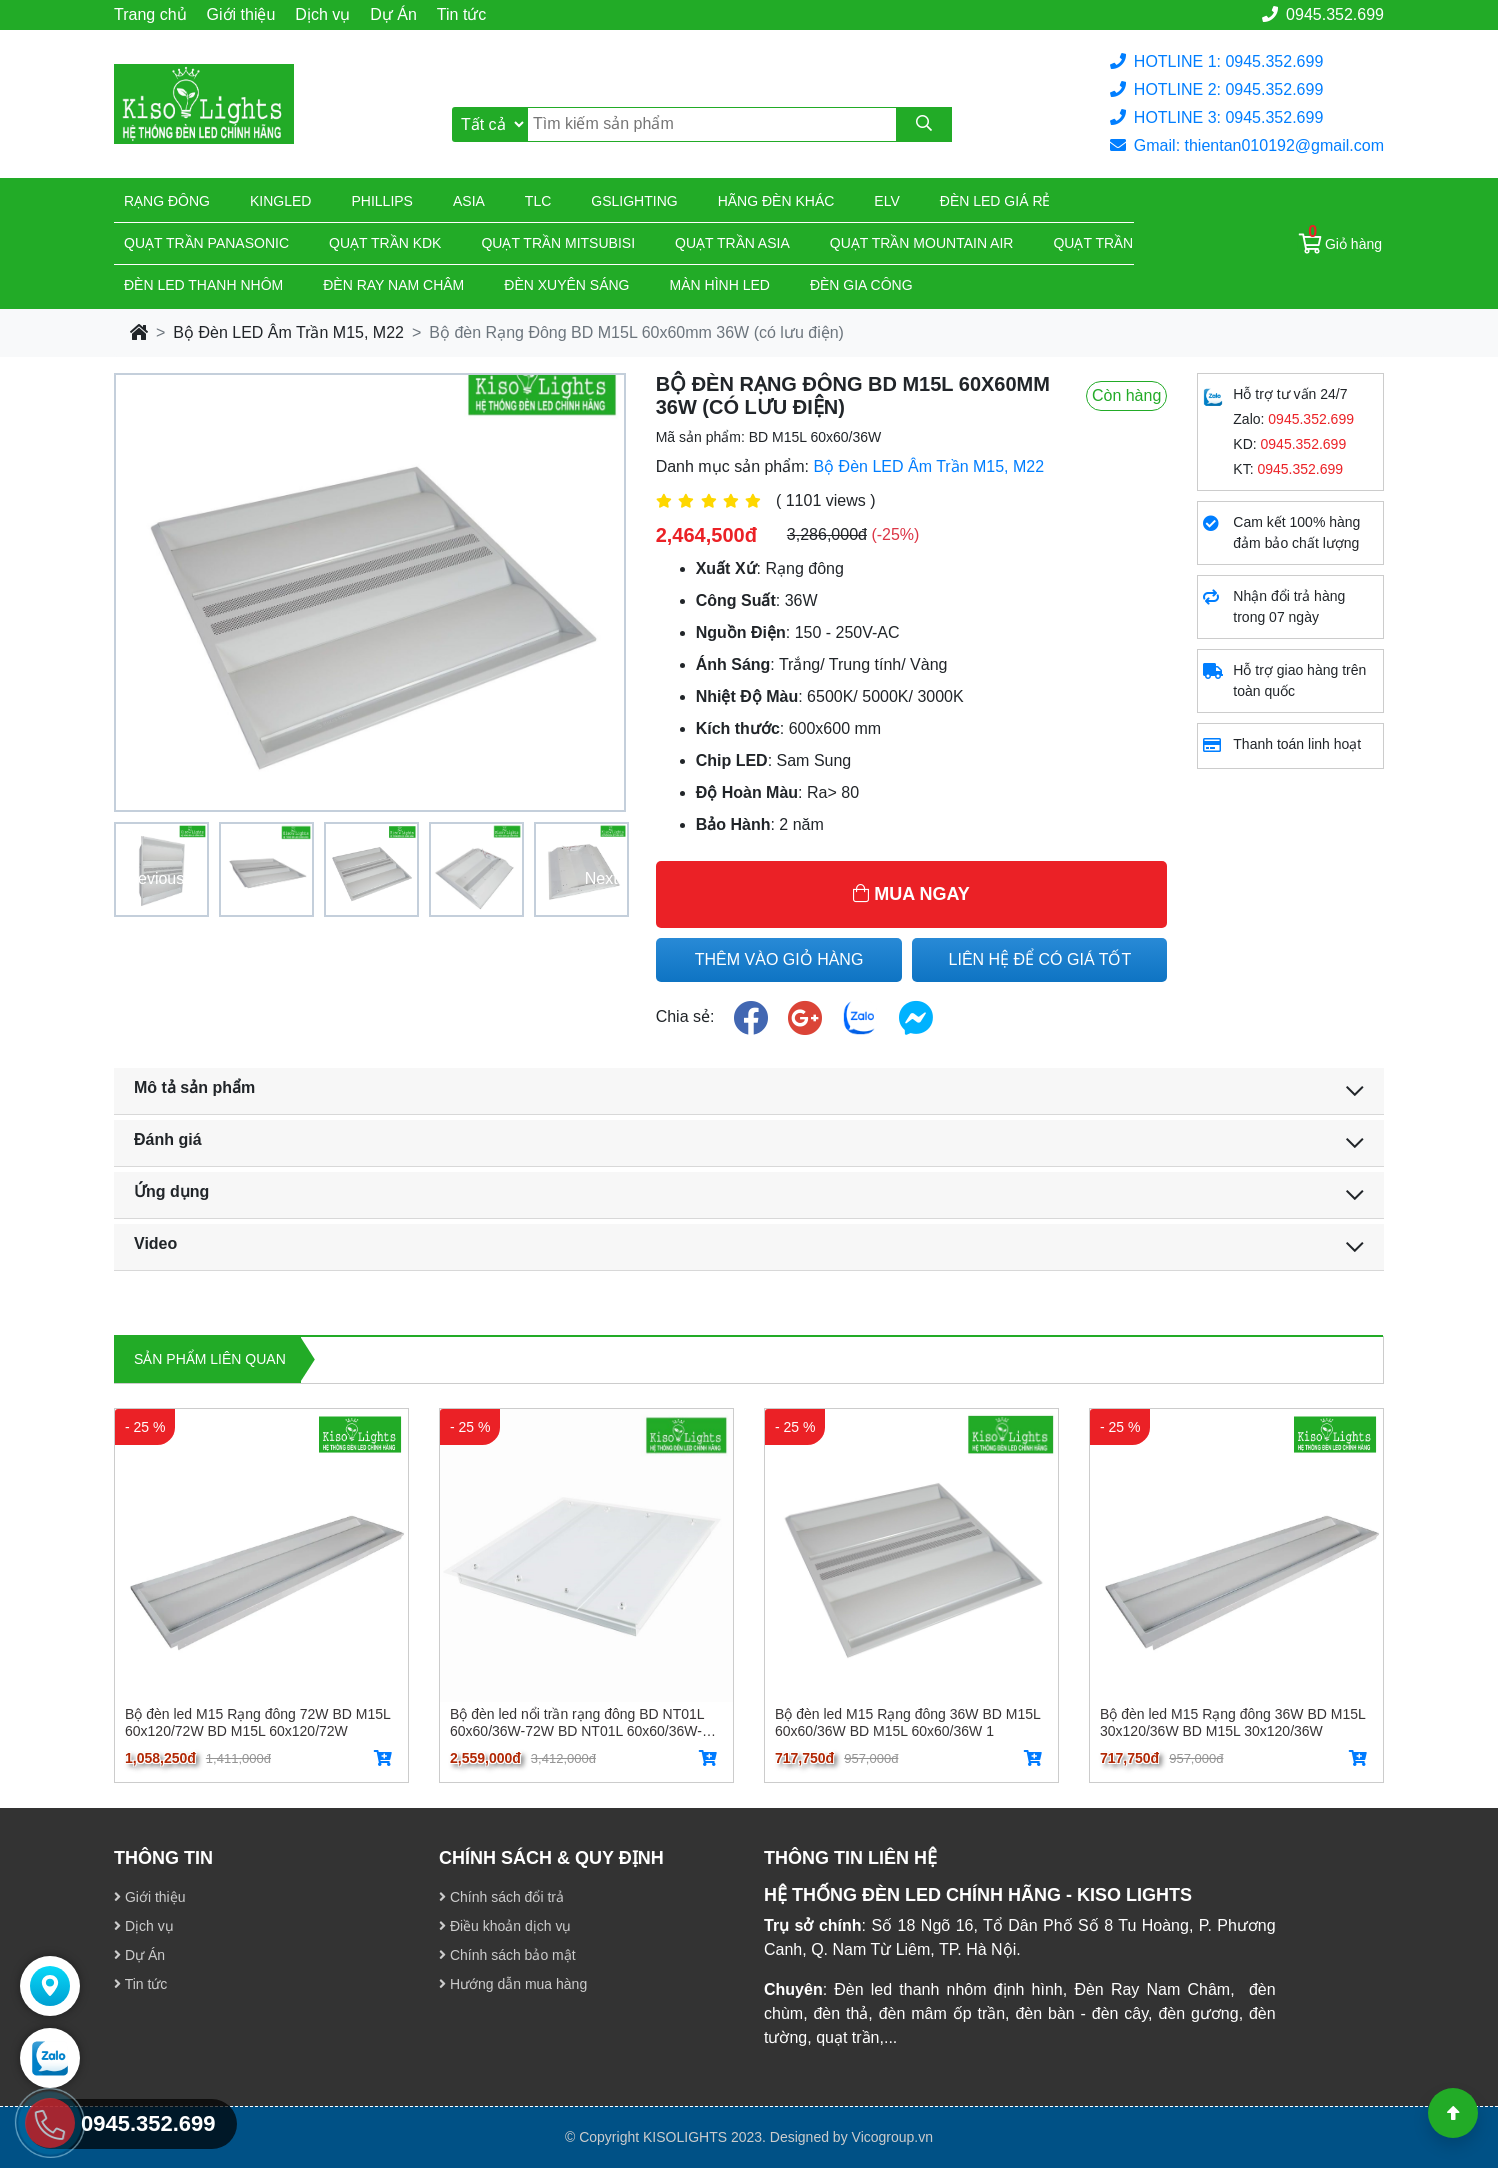 Image resolution: width=1498 pixels, height=2168 pixels. Describe the element at coordinates (733, 664) in the screenshot. I see `Ánh Sáng` at that location.